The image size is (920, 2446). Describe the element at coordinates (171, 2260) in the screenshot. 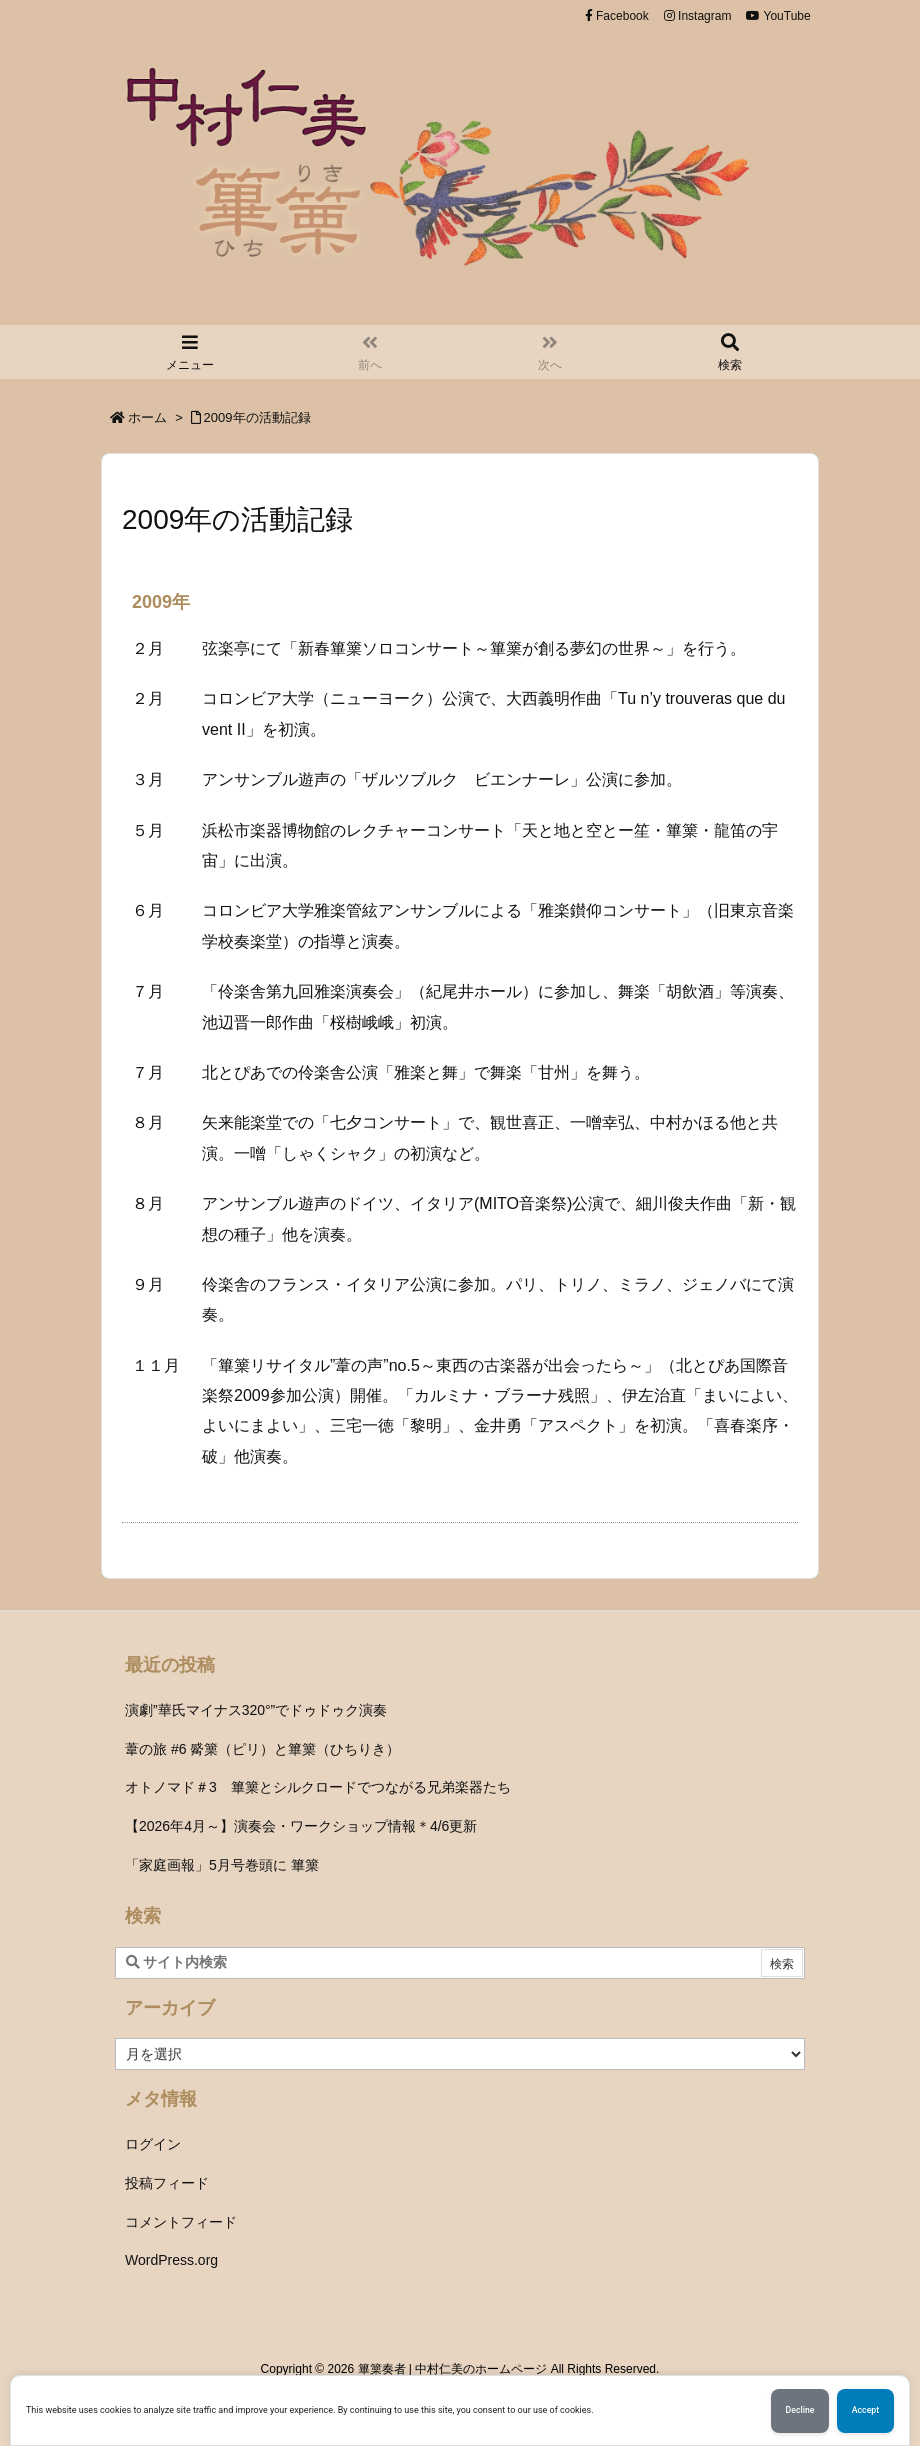

I see `WordPress.org` at that location.